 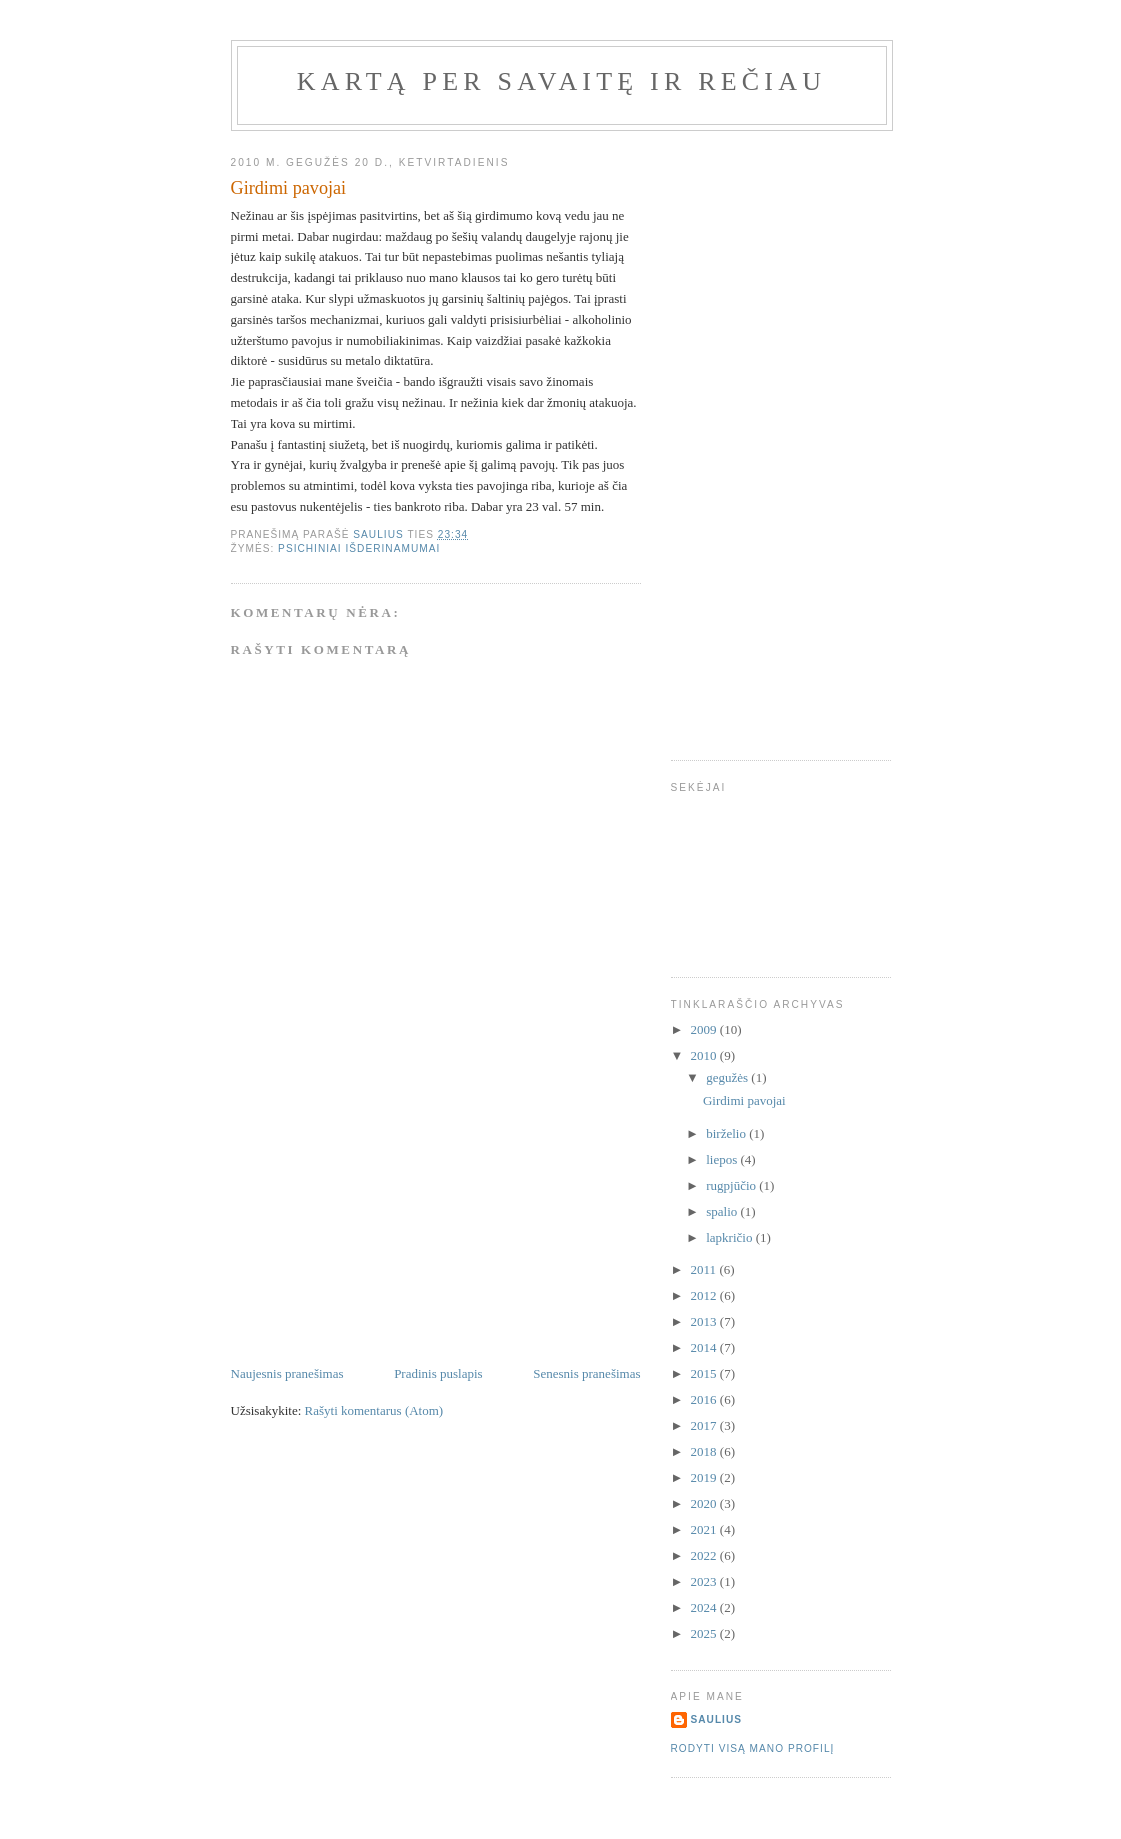 I want to click on Saulius, so click(x=717, y=1719).